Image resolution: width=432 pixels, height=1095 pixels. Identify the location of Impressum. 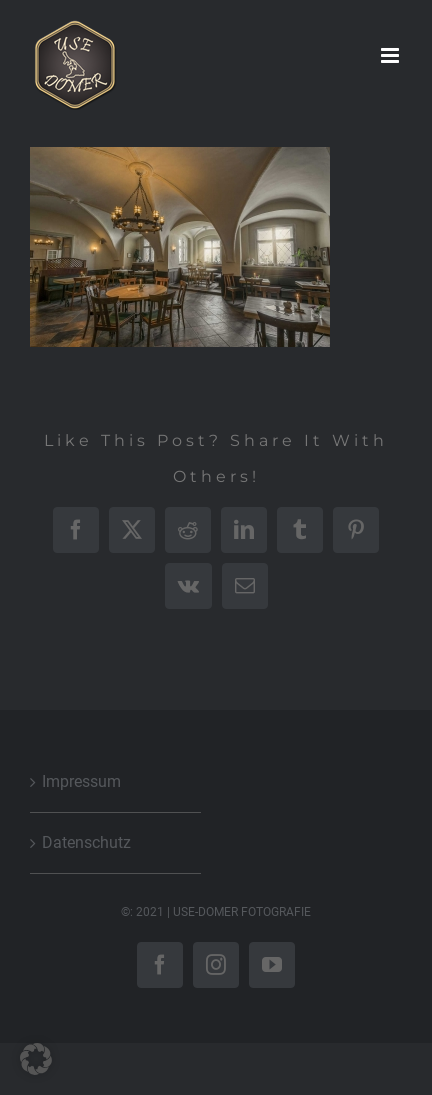
(81, 781).